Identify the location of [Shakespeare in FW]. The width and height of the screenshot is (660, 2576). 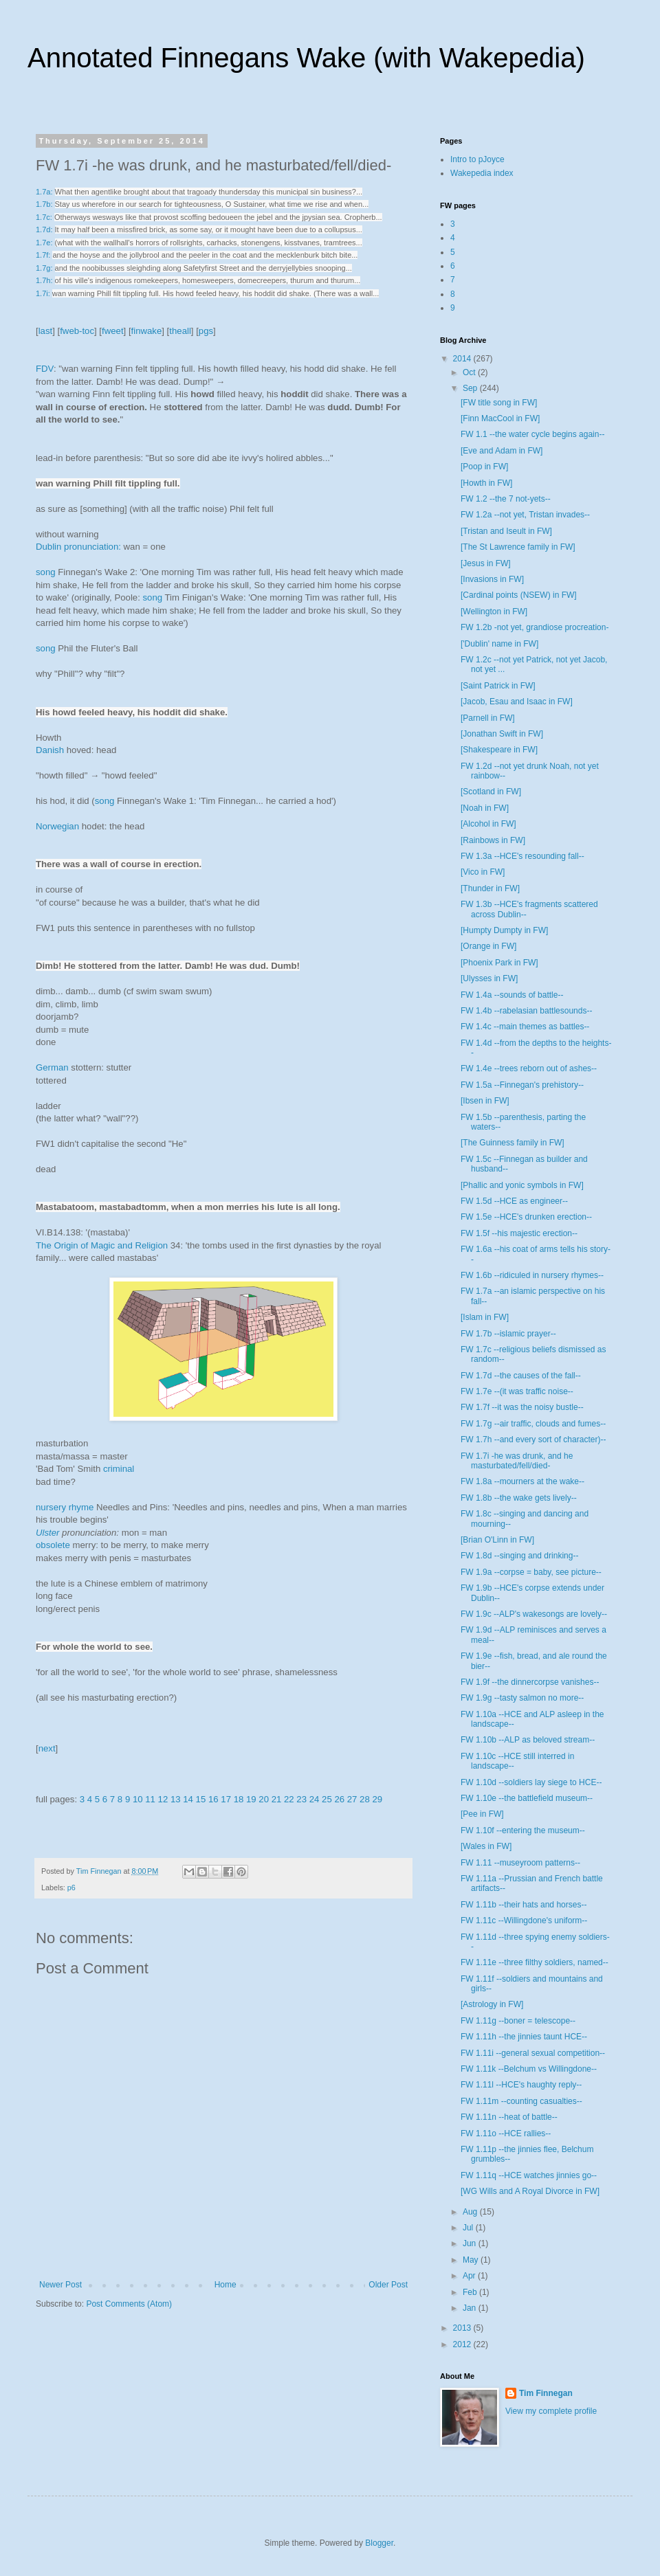
(499, 749).